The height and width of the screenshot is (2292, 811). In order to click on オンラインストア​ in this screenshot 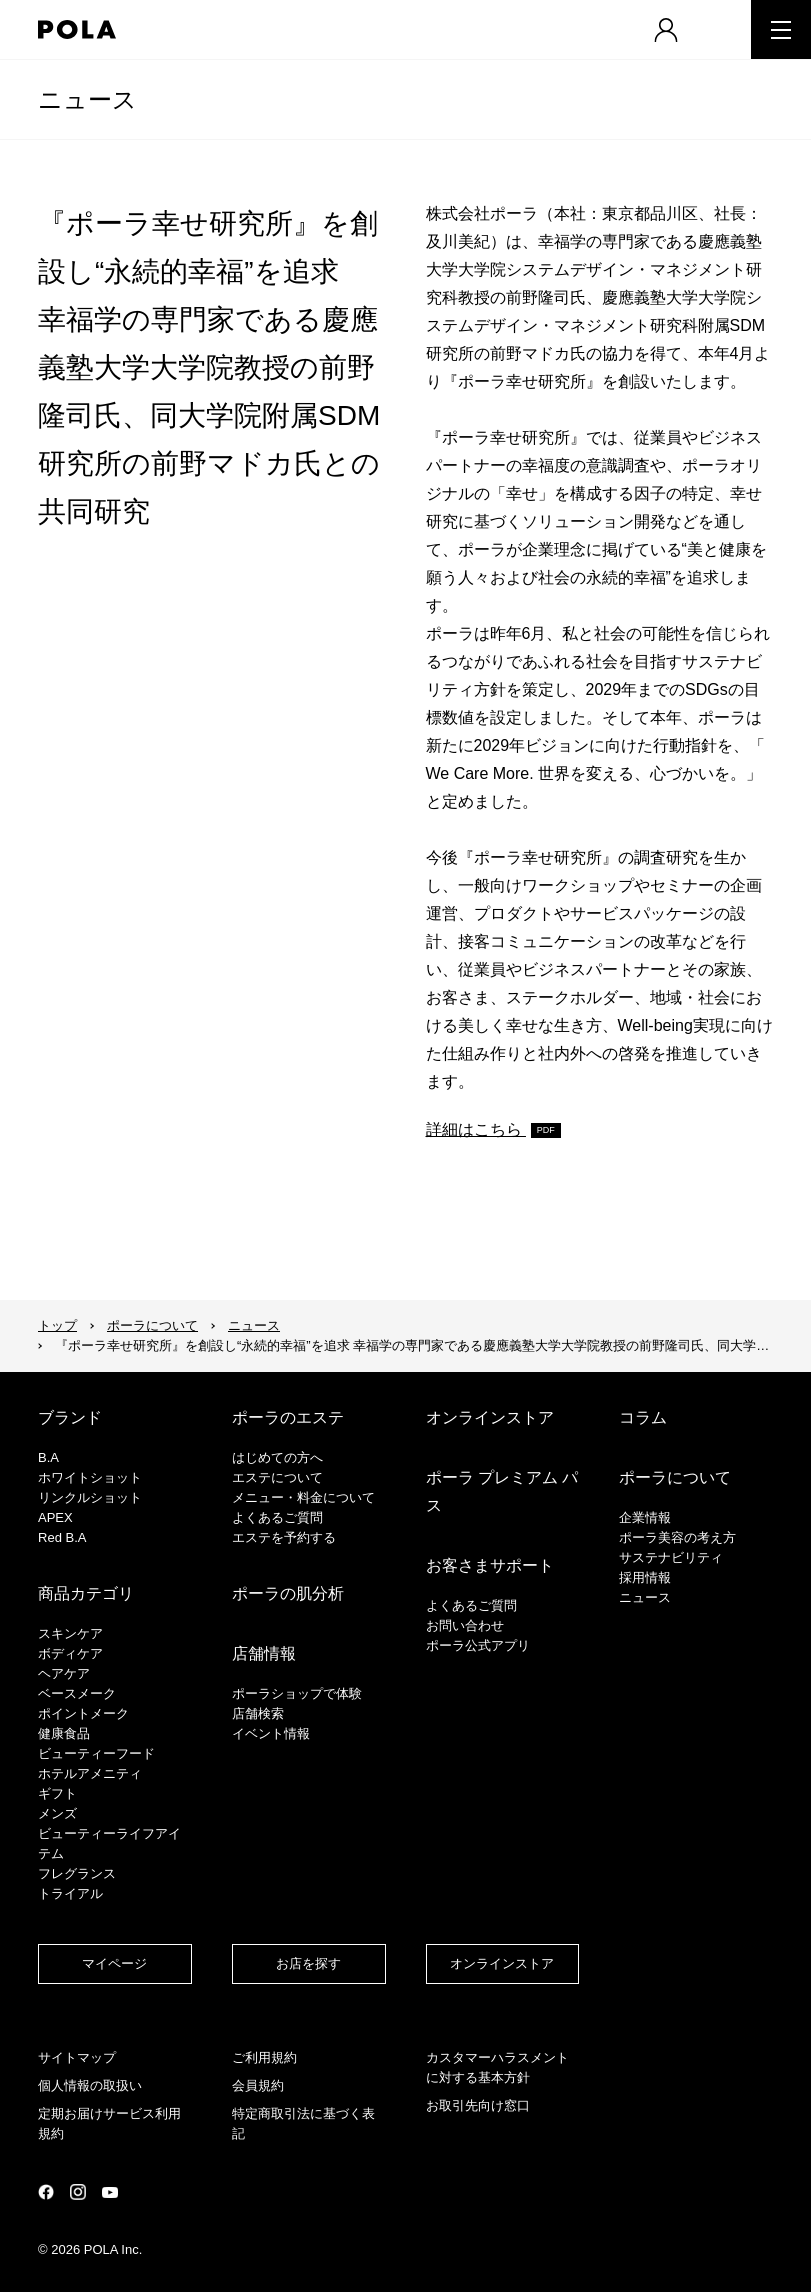, I will do `click(502, 1963)`.